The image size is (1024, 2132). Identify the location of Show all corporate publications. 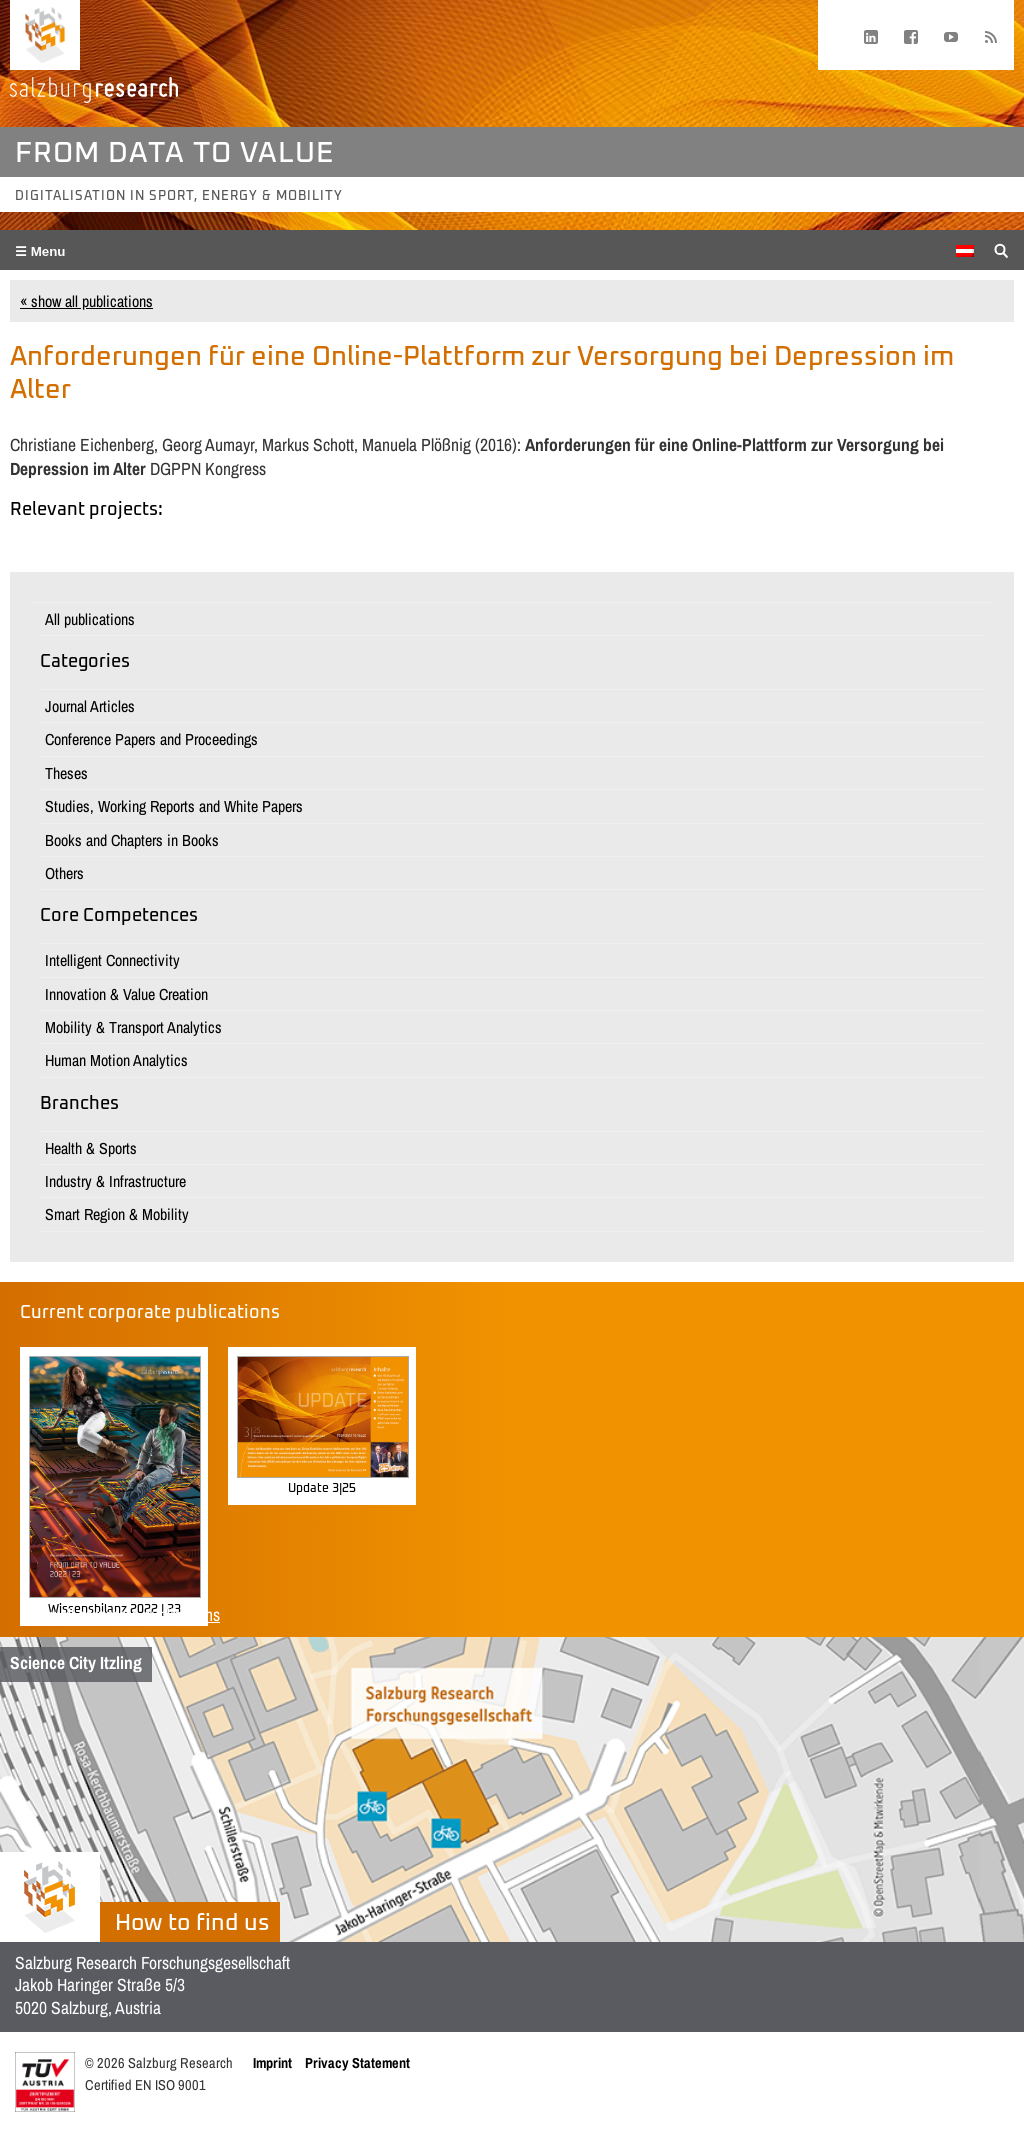
(120, 1614).